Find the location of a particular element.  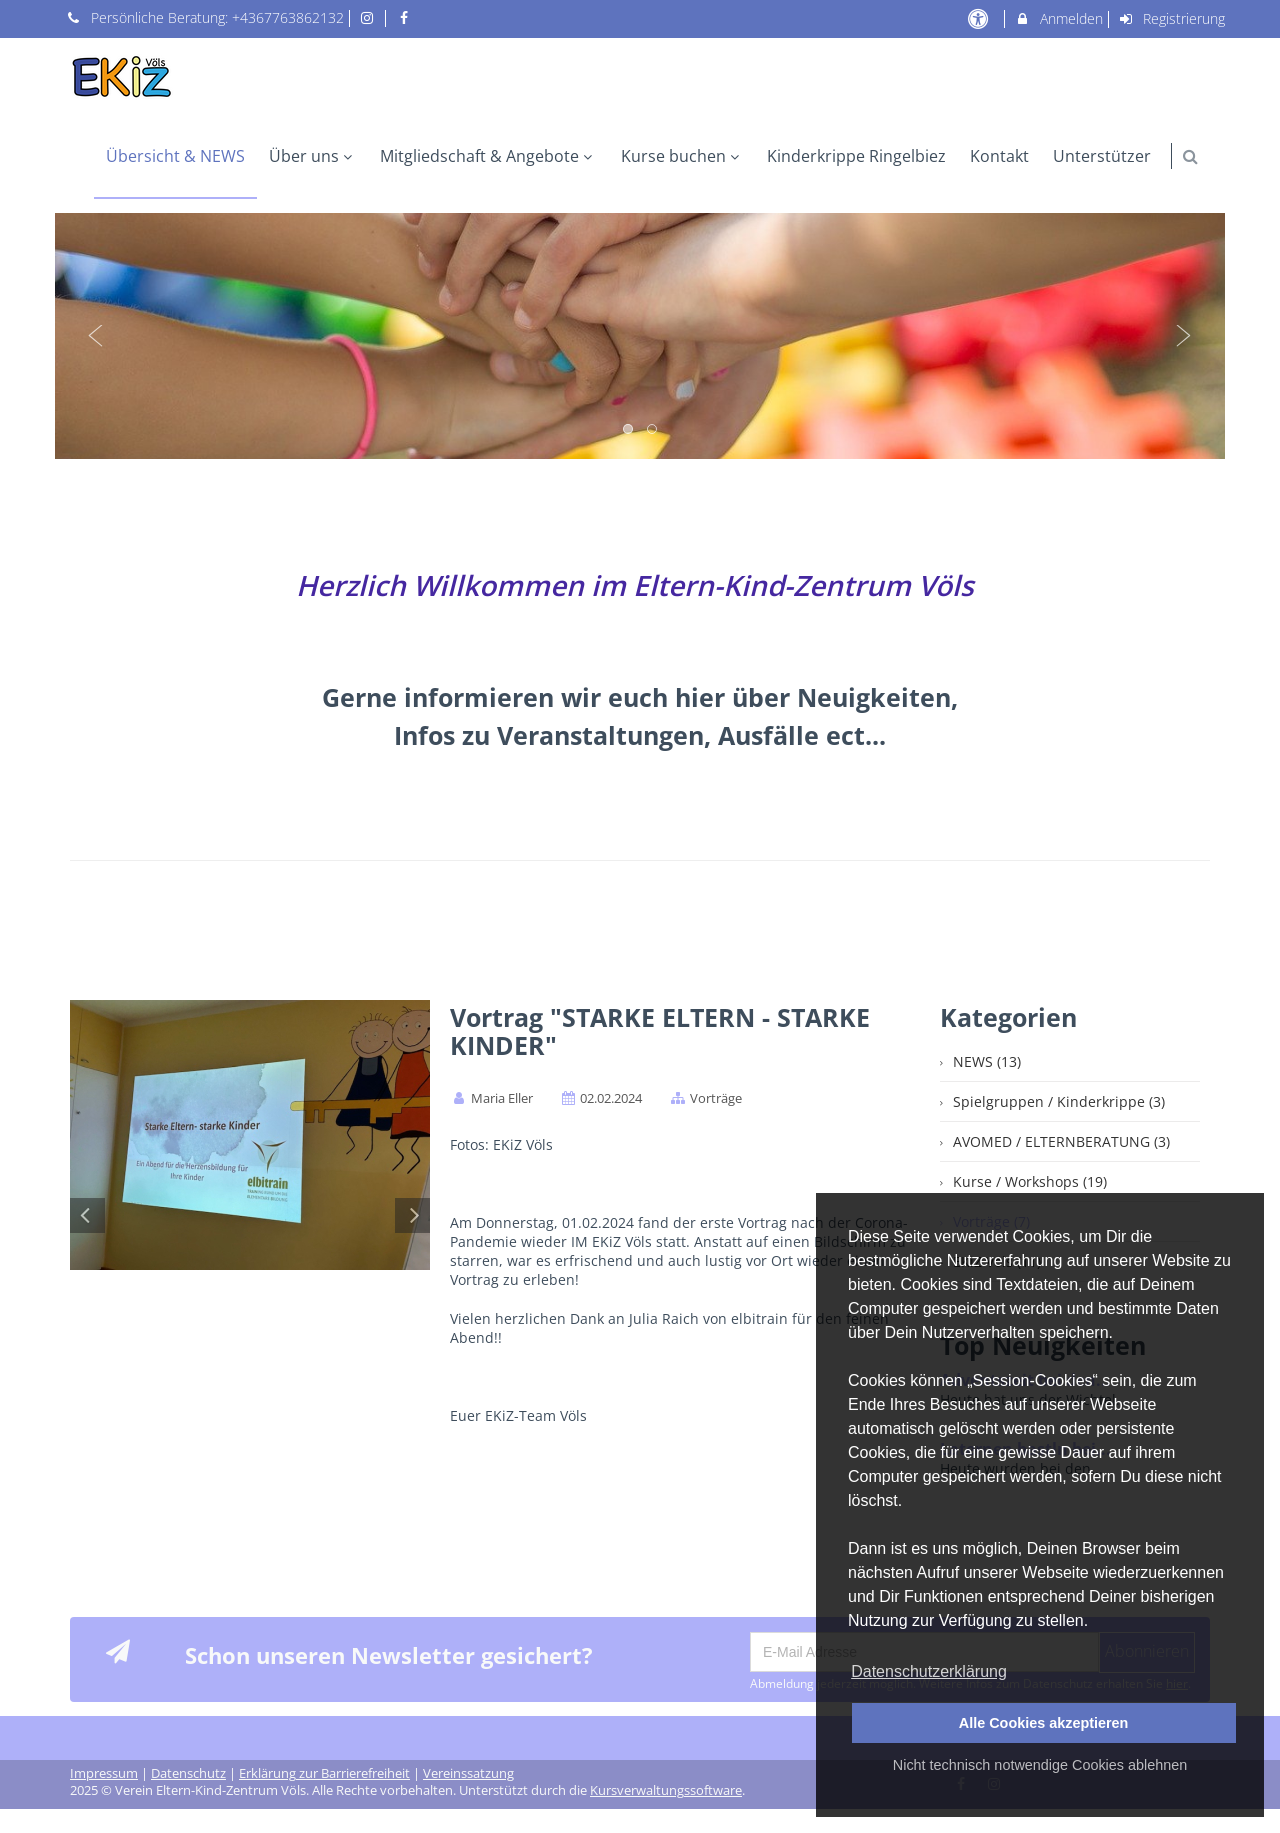

Kurse / Workshops (19) is located at coordinates (1030, 1181).